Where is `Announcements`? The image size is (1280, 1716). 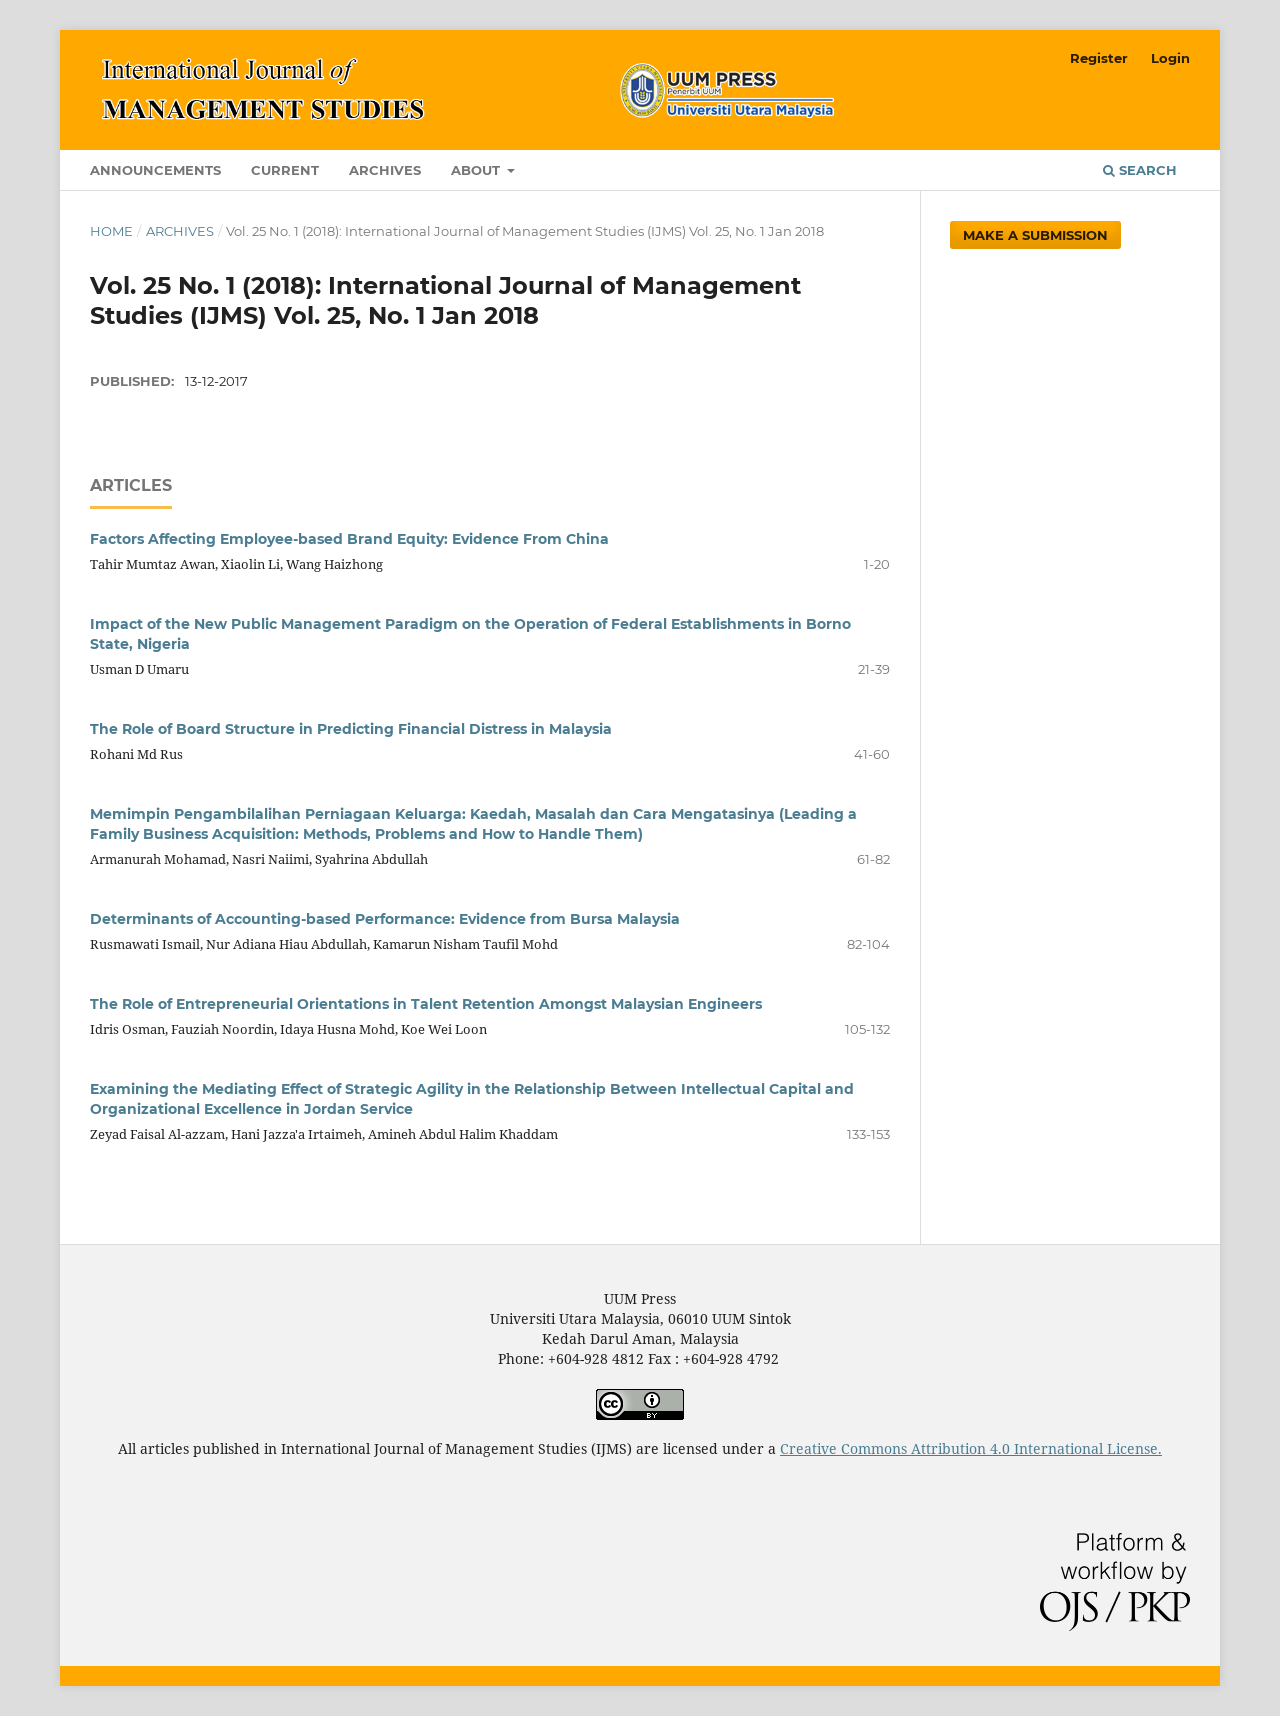
Announcements is located at coordinates (155, 170).